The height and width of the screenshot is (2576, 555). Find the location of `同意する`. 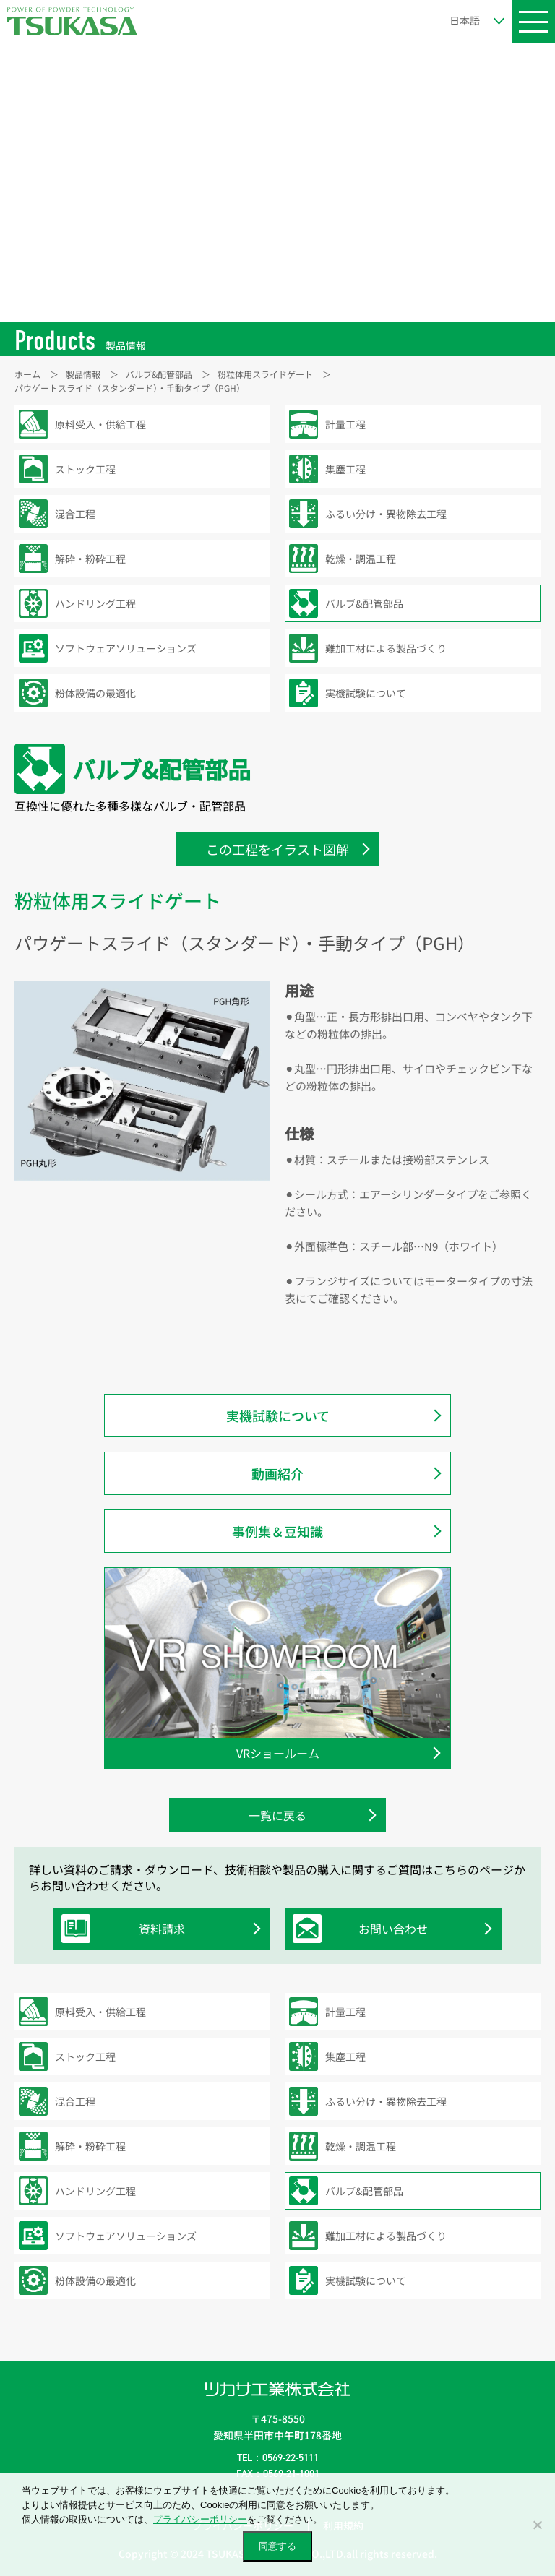

同意する is located at coordinates (277, 2546).